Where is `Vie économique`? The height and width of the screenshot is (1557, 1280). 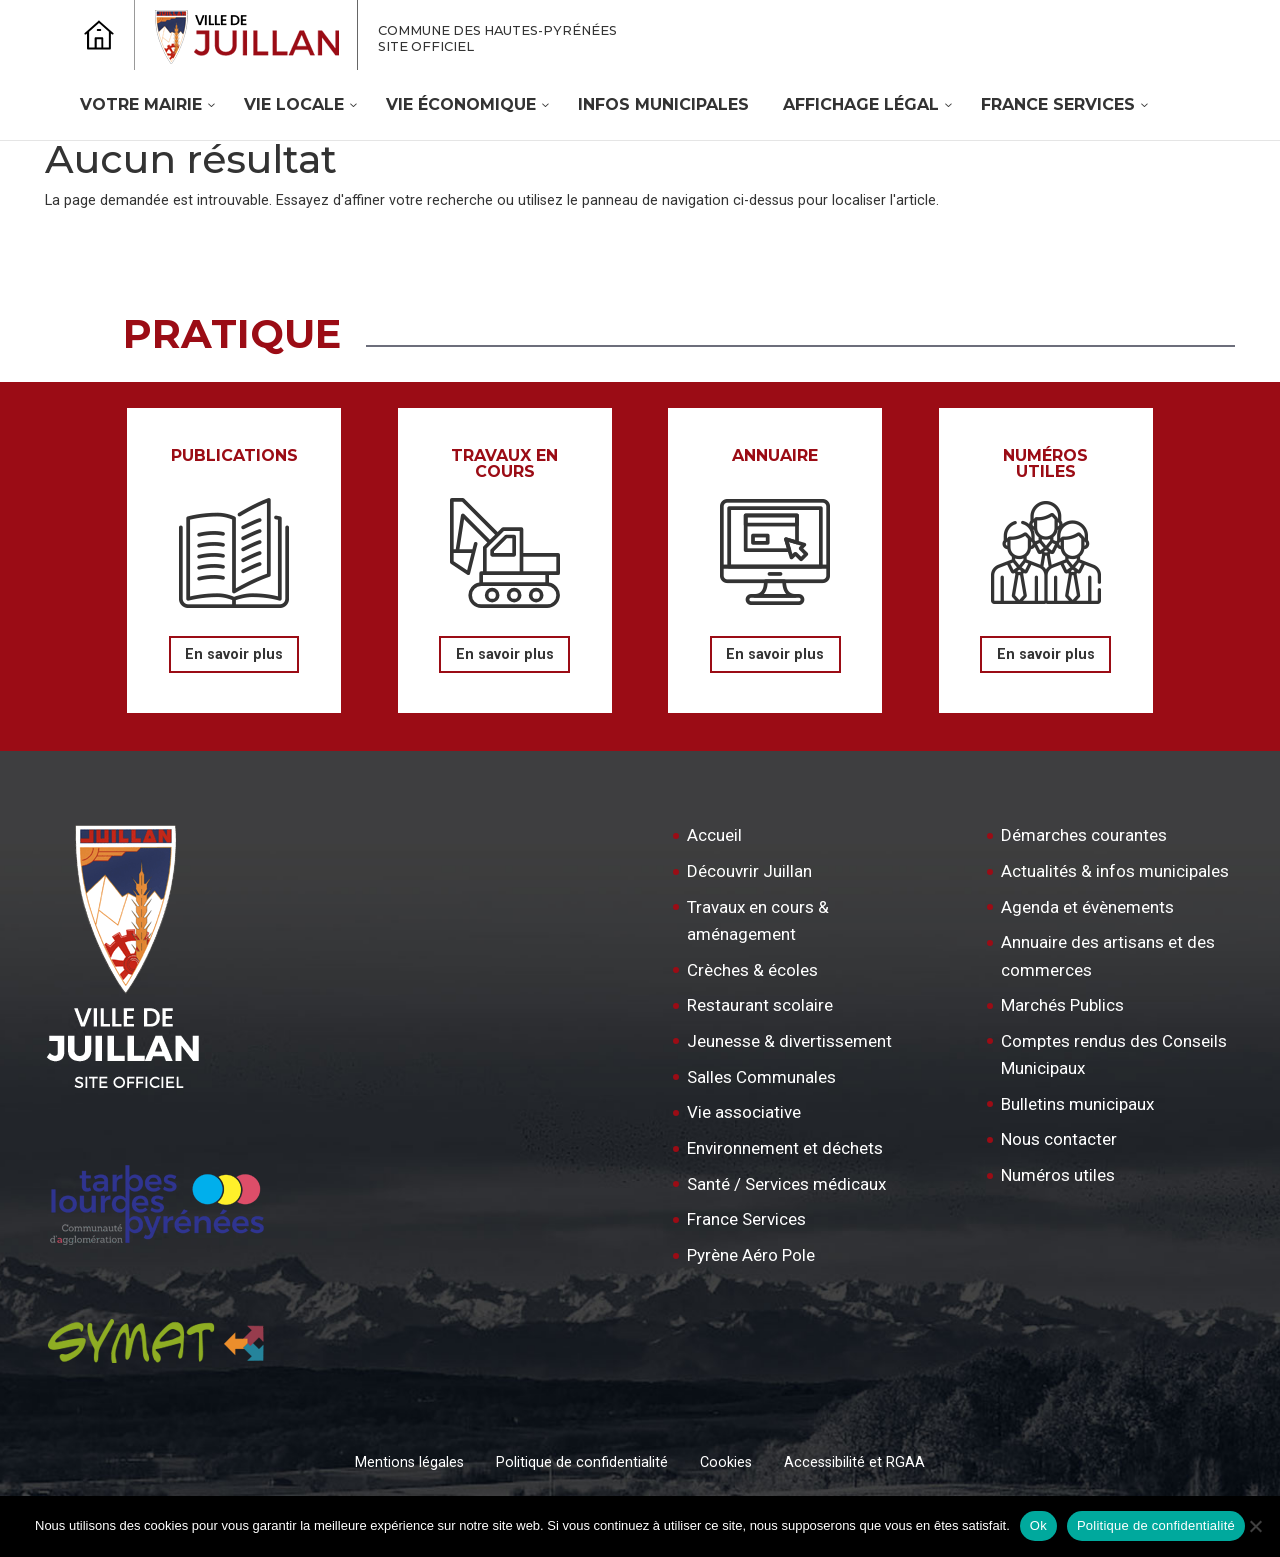 Vie économique is located at coordinates (461, 104).